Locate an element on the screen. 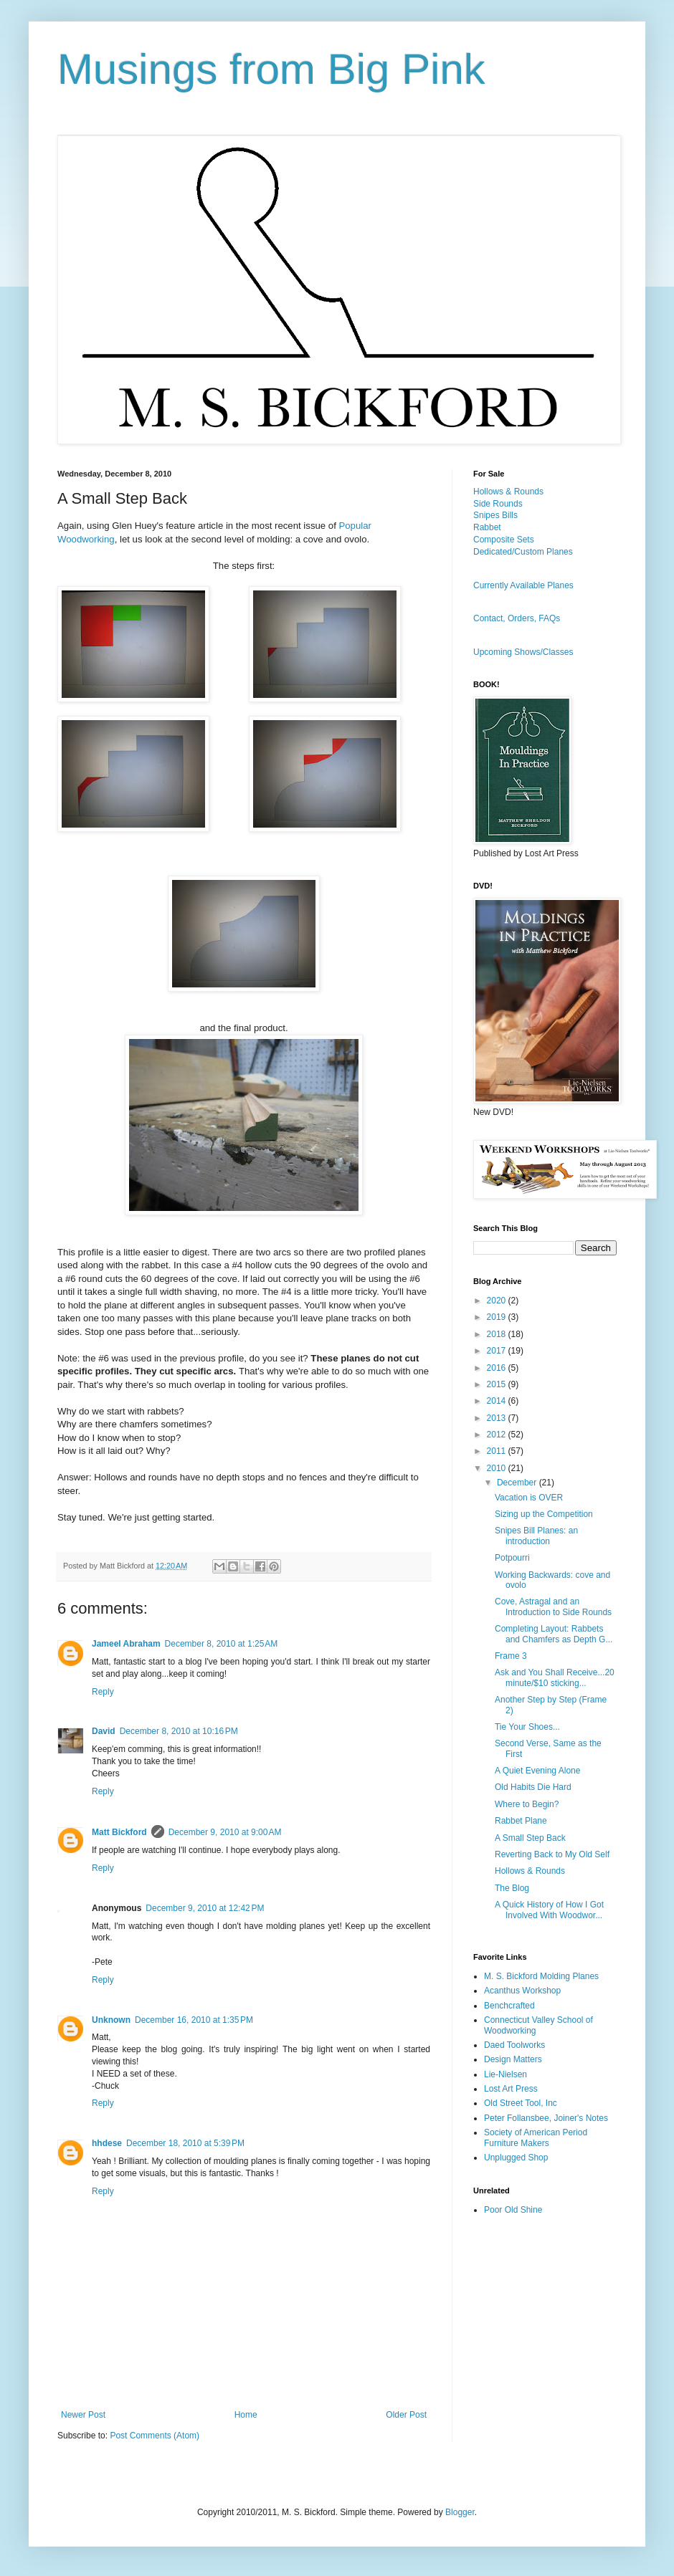 The height and width of the screenshot is (2576, 674). Musings from Big Pink is located at coordinates (271, 69).